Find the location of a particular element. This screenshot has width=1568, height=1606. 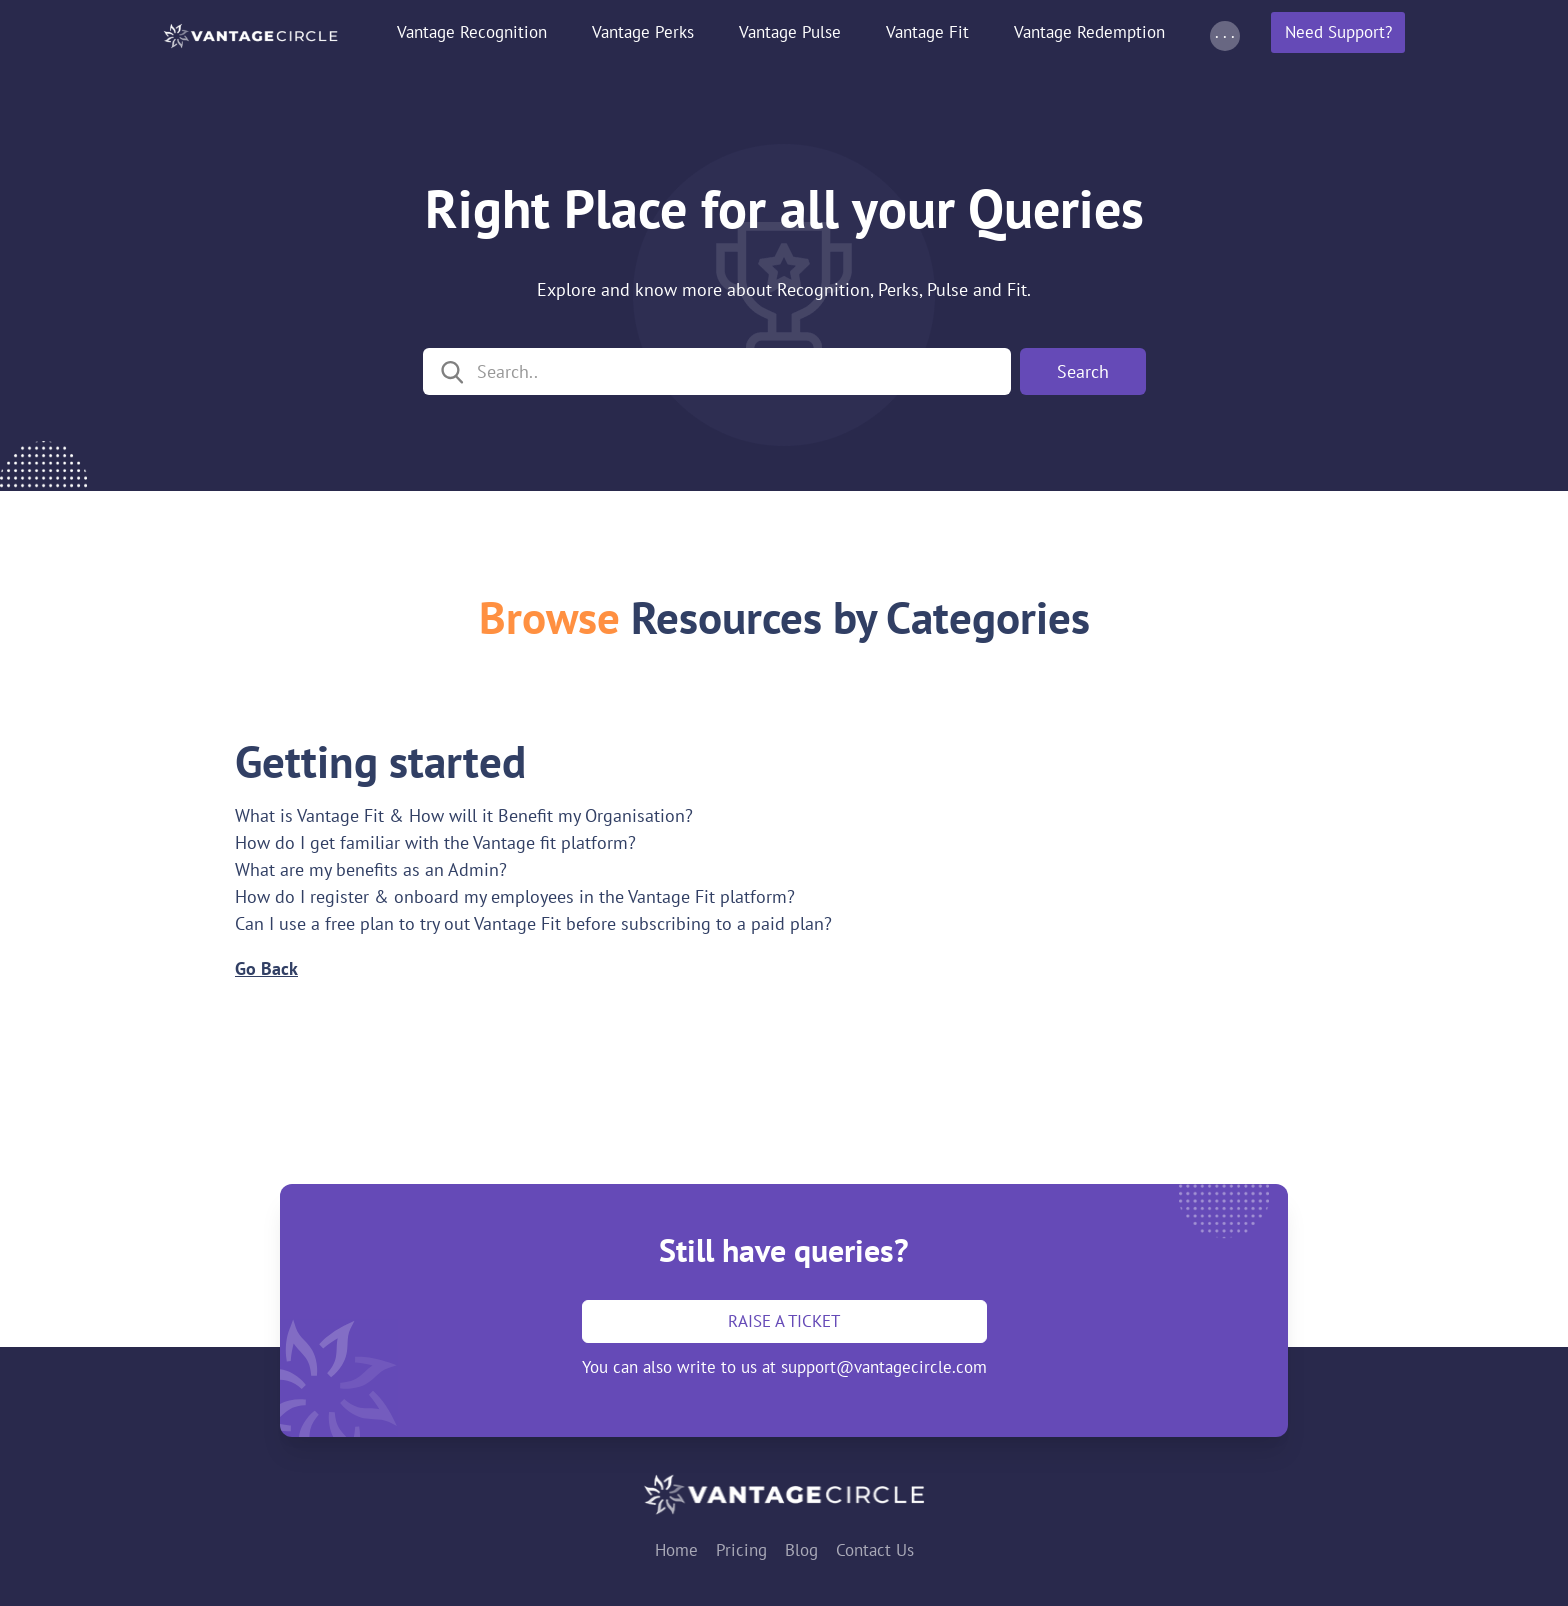

Home is located at coordinates (676, 1550).